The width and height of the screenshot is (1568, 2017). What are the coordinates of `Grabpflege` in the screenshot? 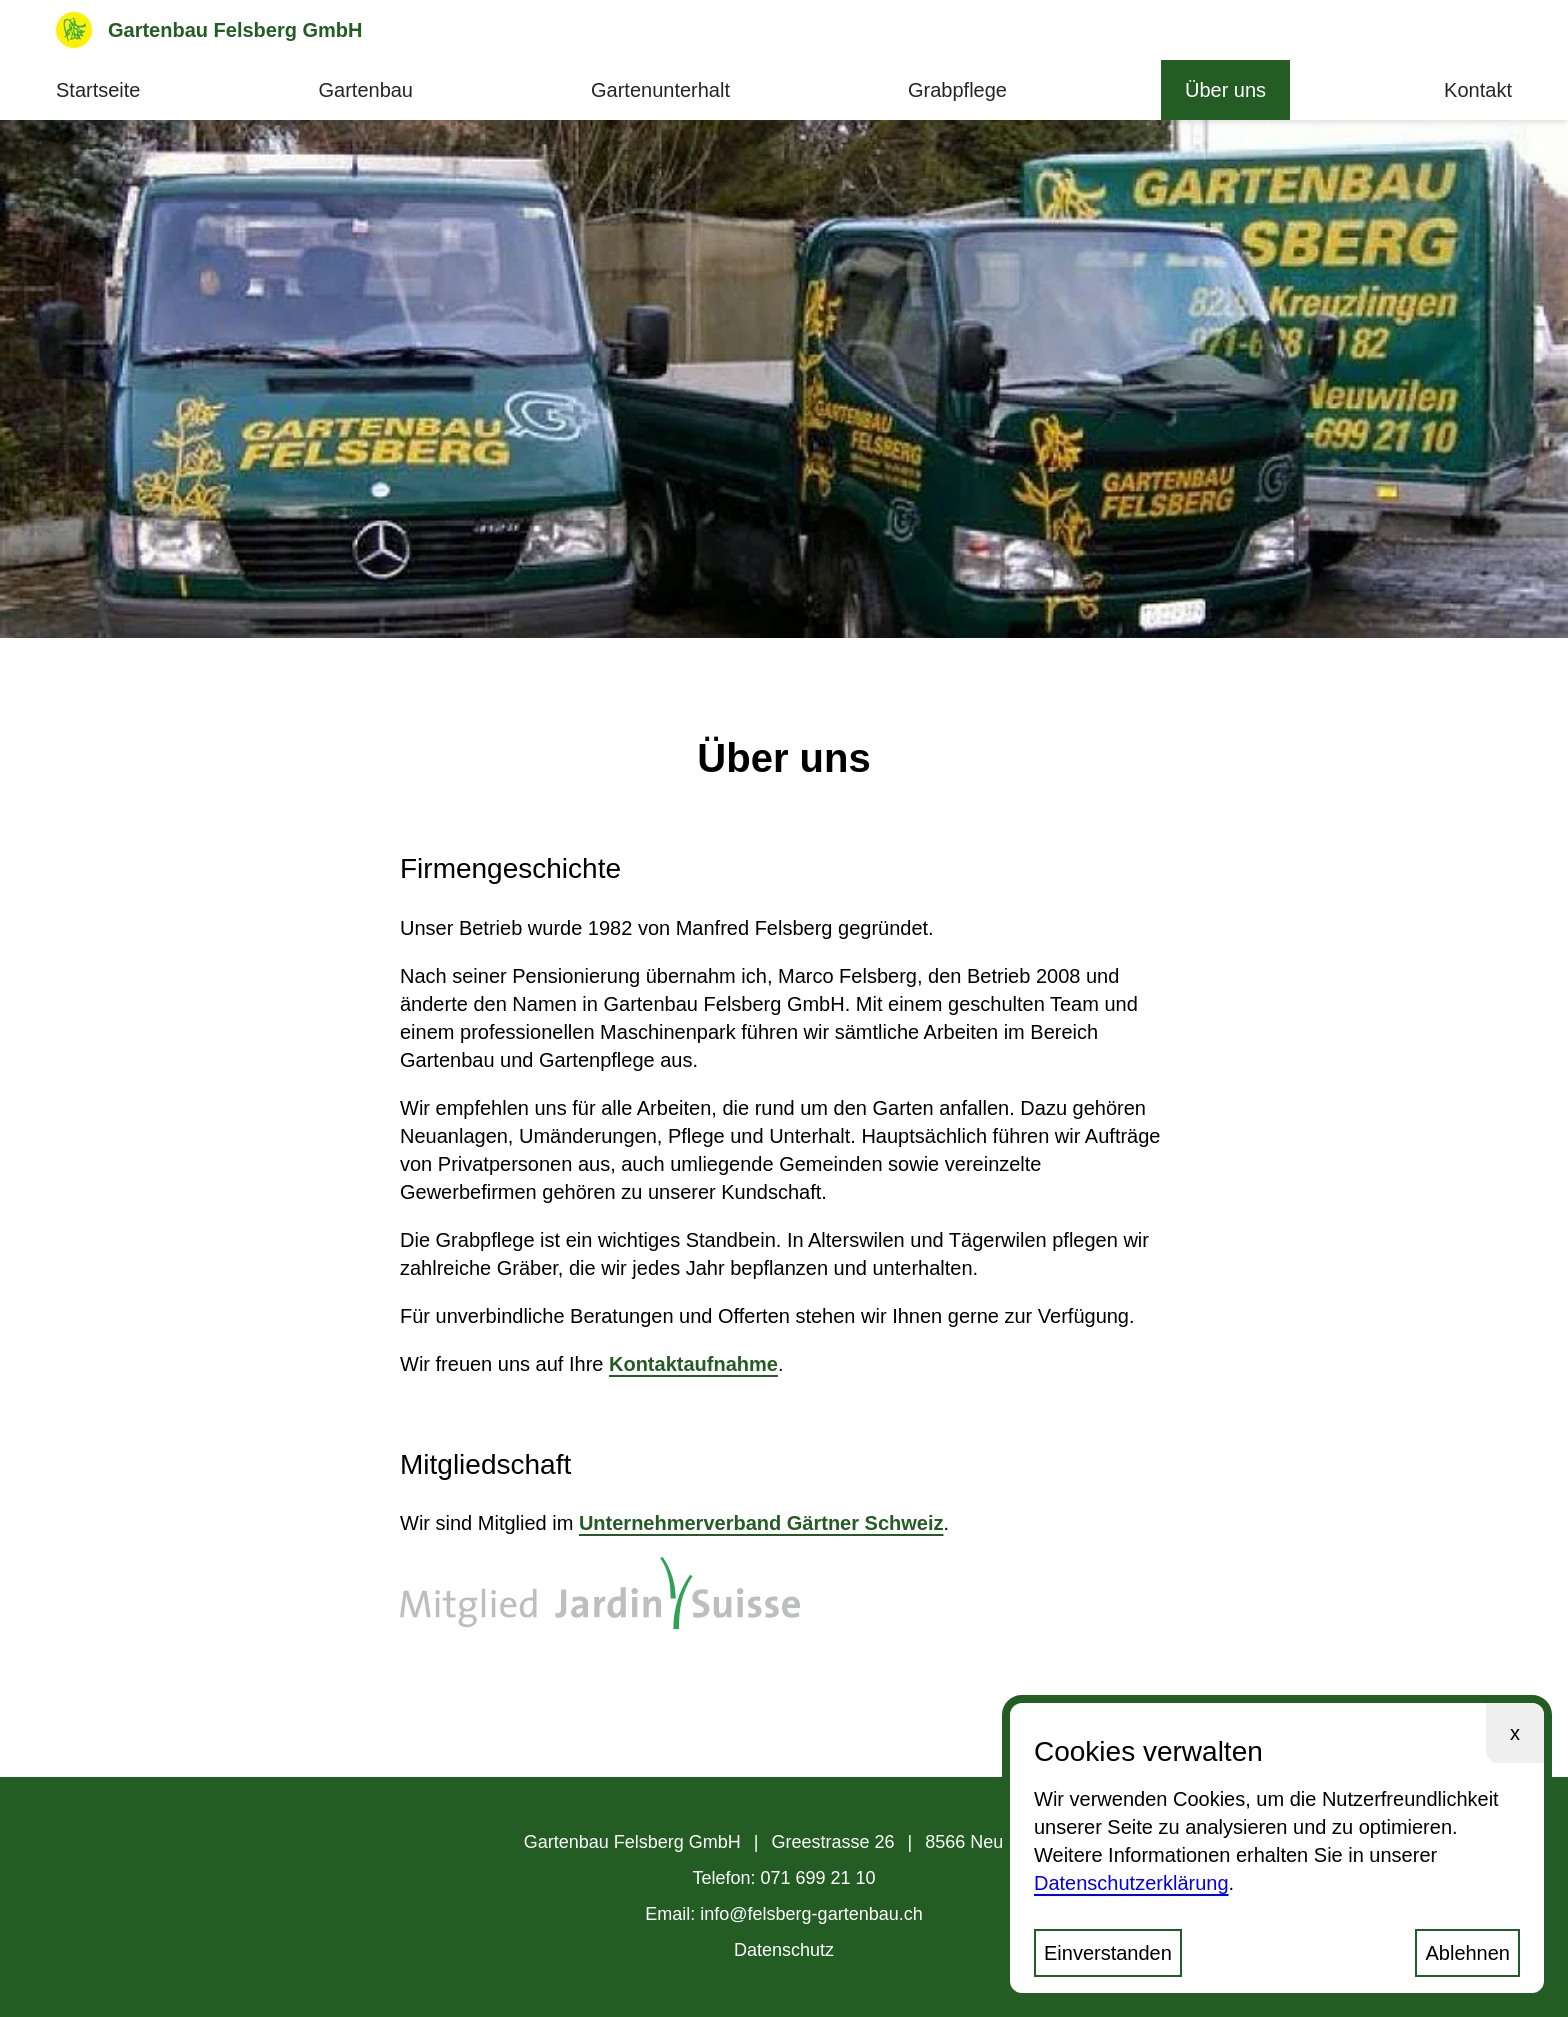 It's located at (957, 90).